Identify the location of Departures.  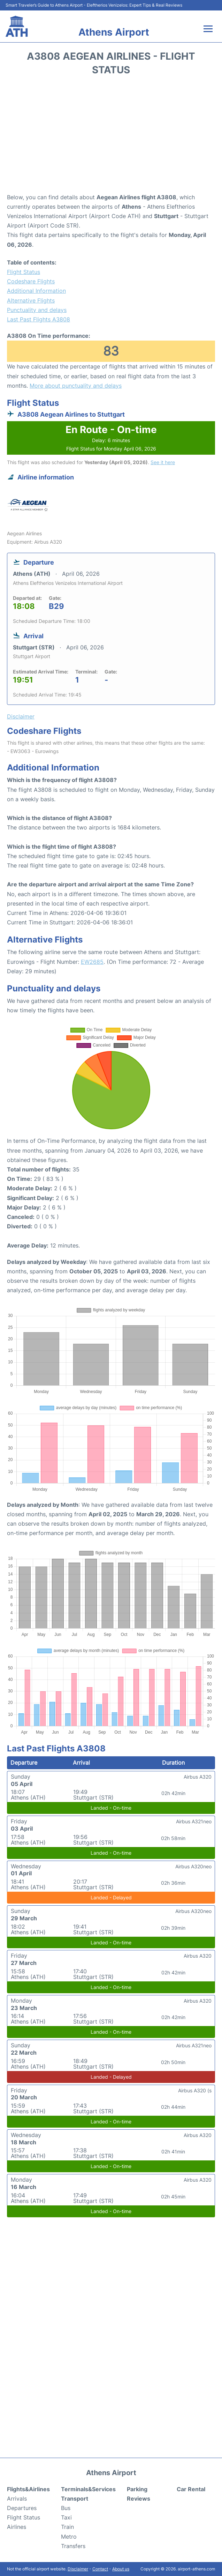
(22, 2507).